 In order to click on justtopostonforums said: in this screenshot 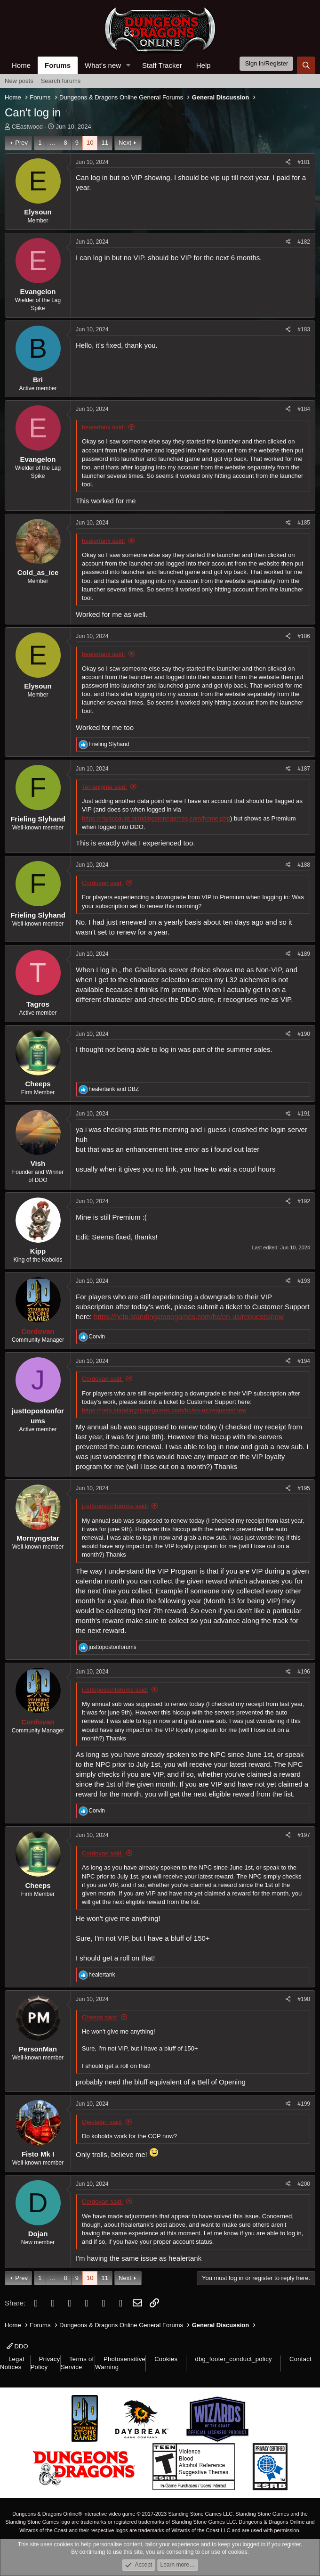, I will do `click(115, 1506)`.